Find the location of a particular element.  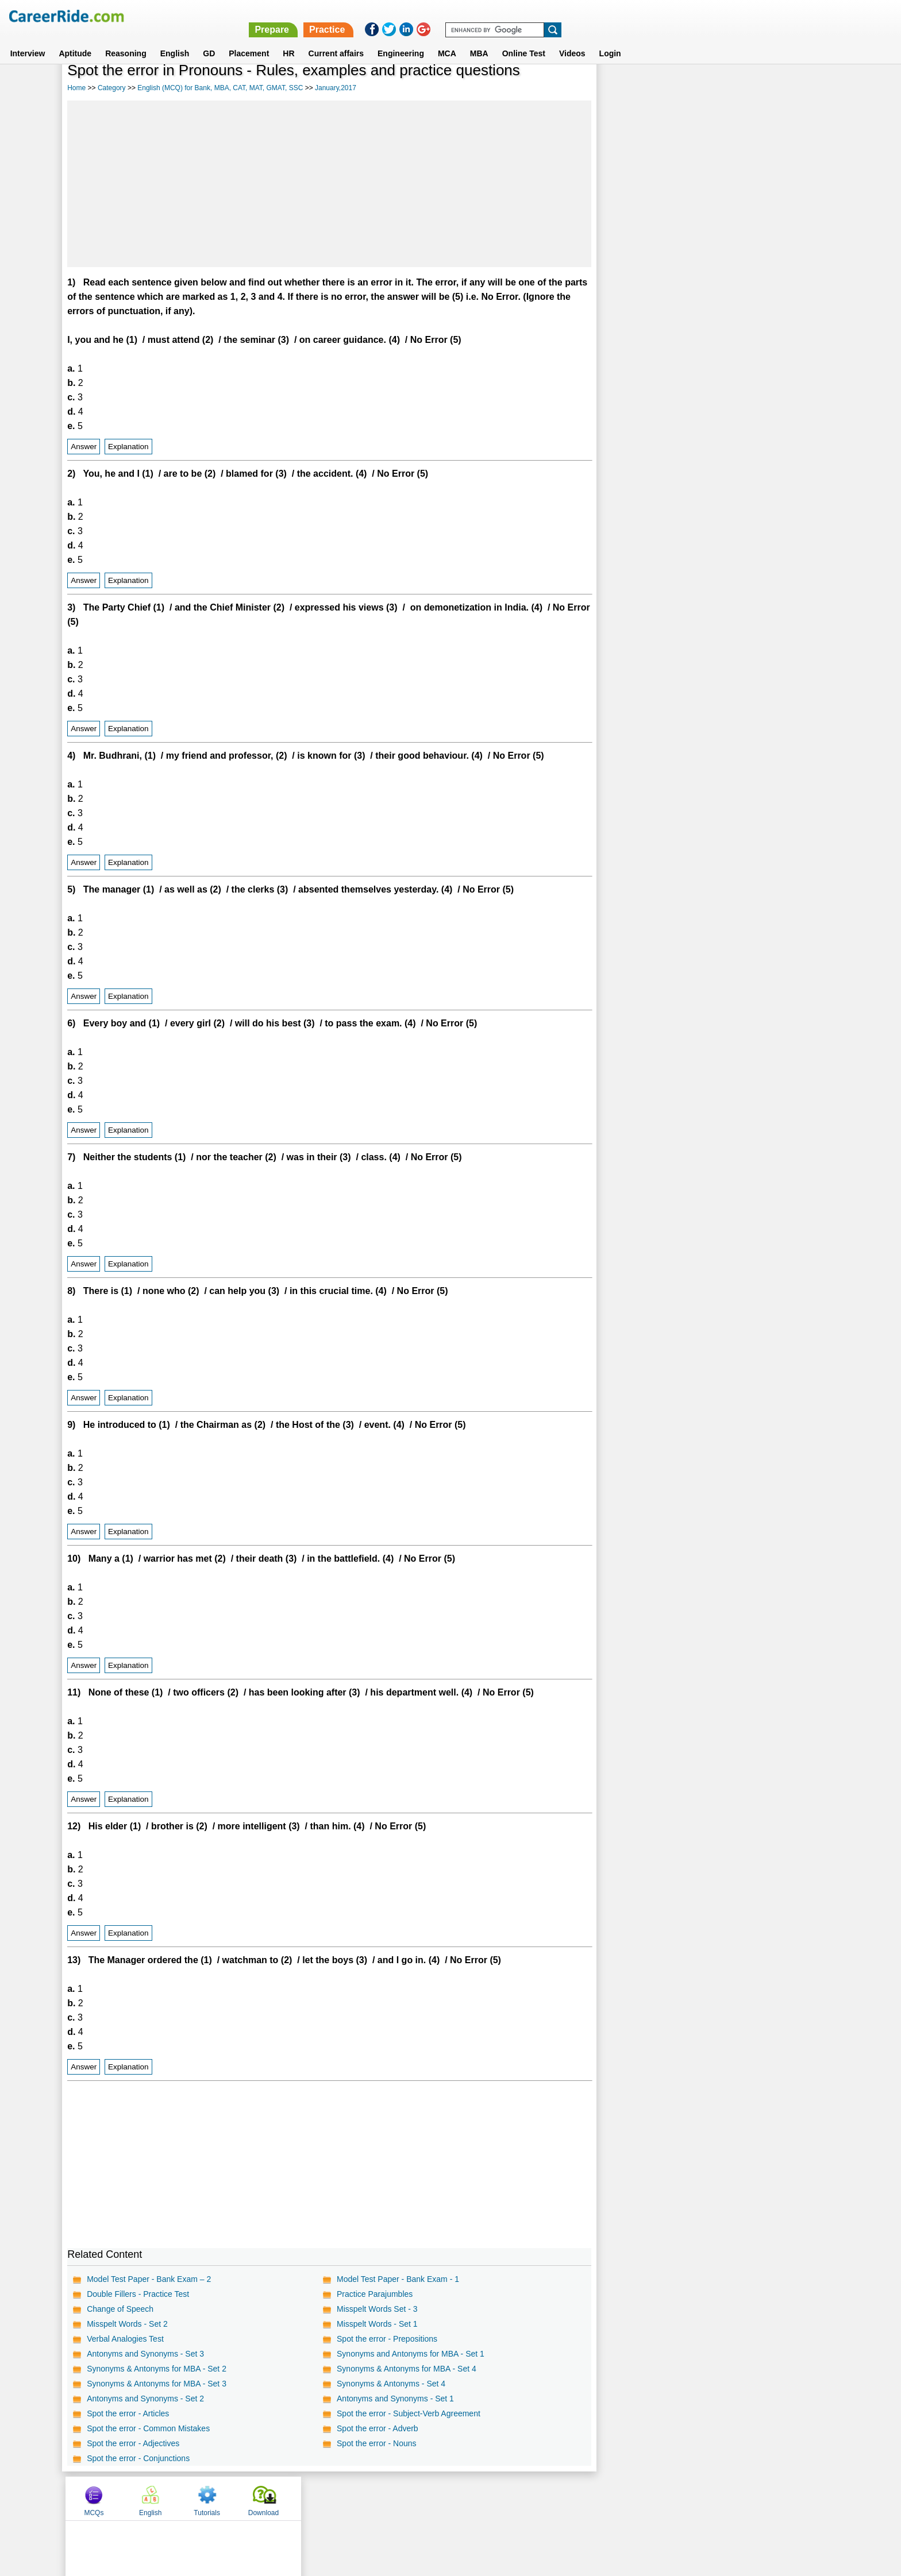

MBA is located at coordinates (479, 39).